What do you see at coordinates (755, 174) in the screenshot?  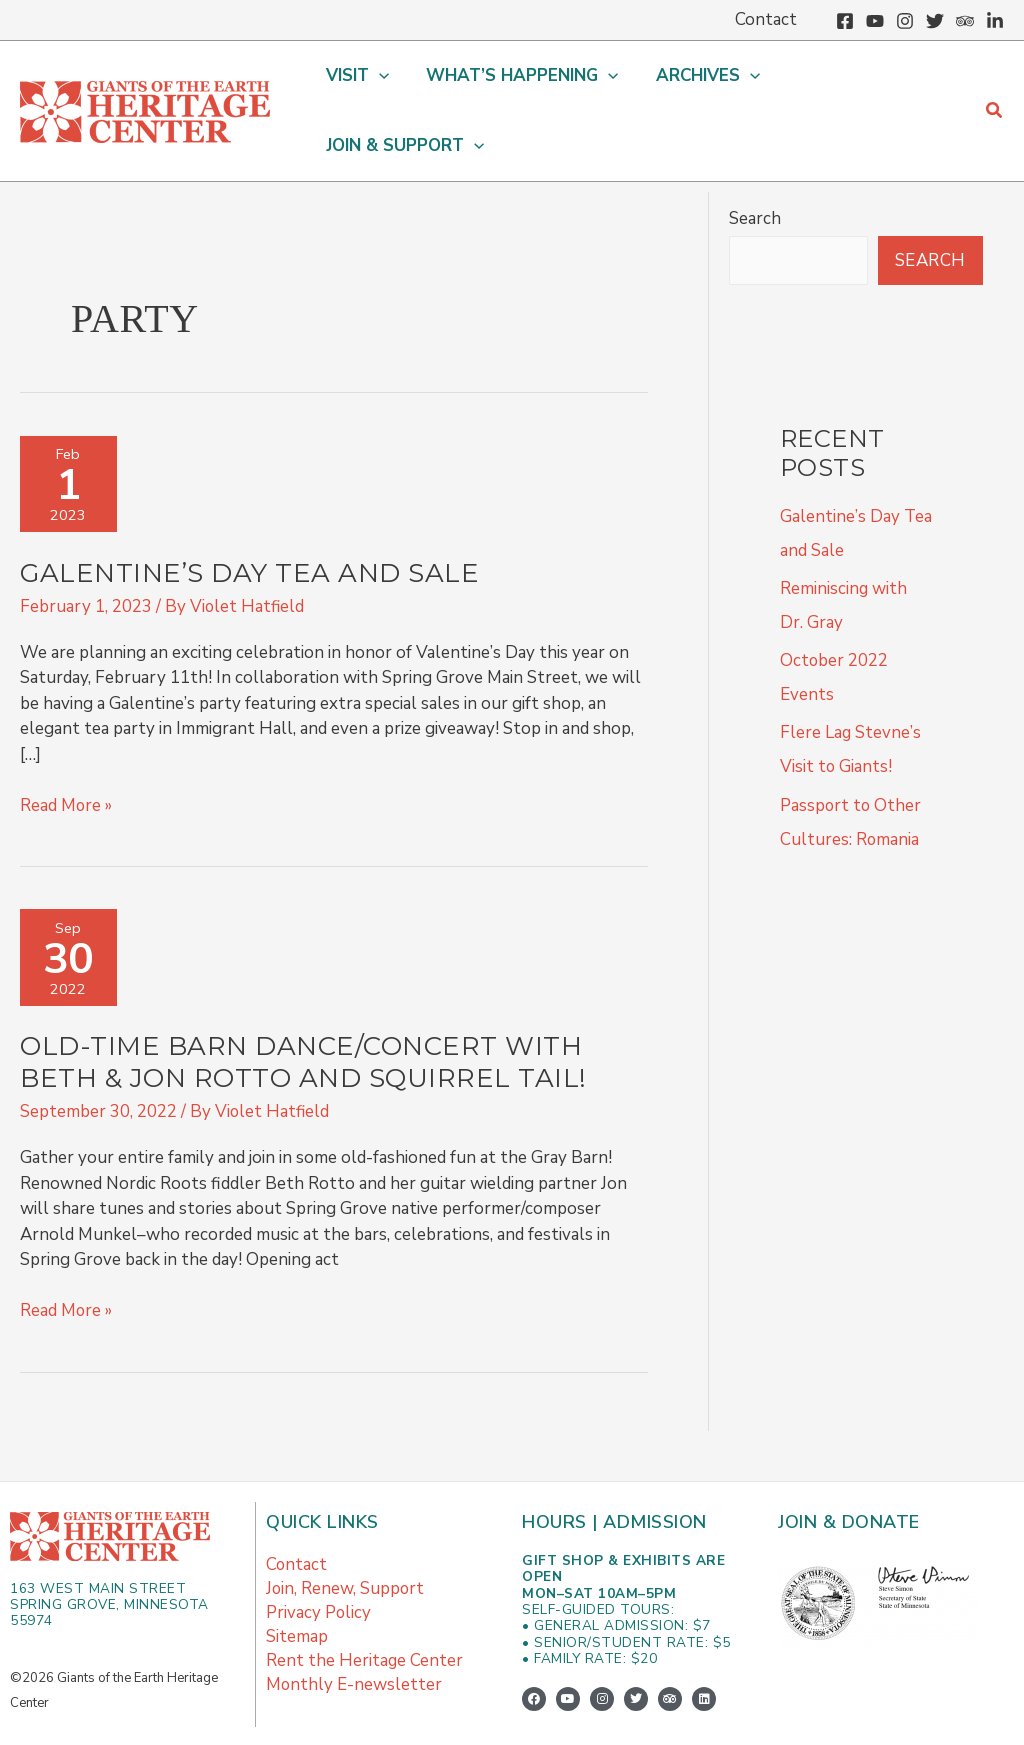 I see `Search` at bounding box center [755, 174].